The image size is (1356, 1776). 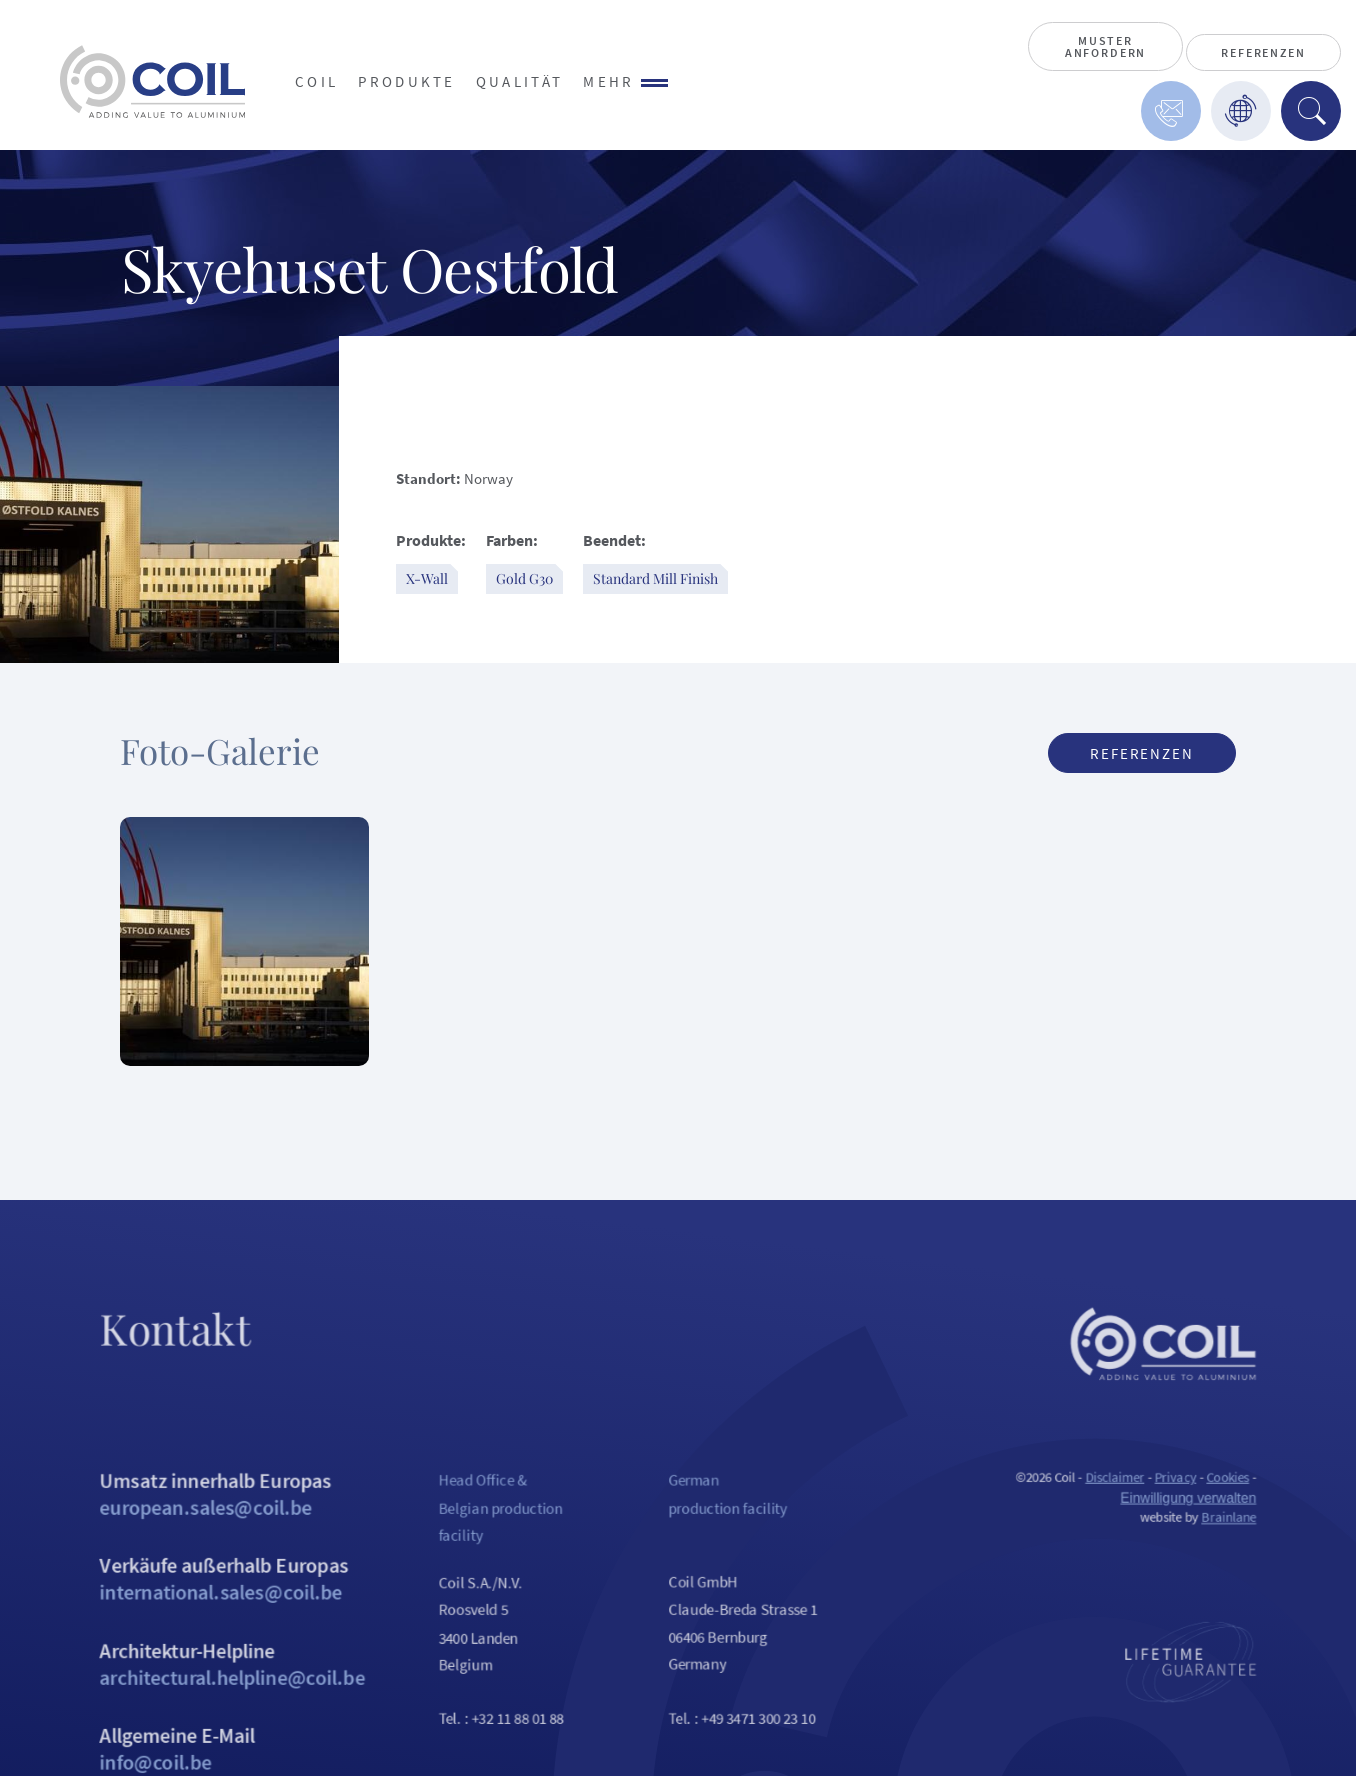 I want to click on Standard Mill Finish, so click(x=655, y=578).